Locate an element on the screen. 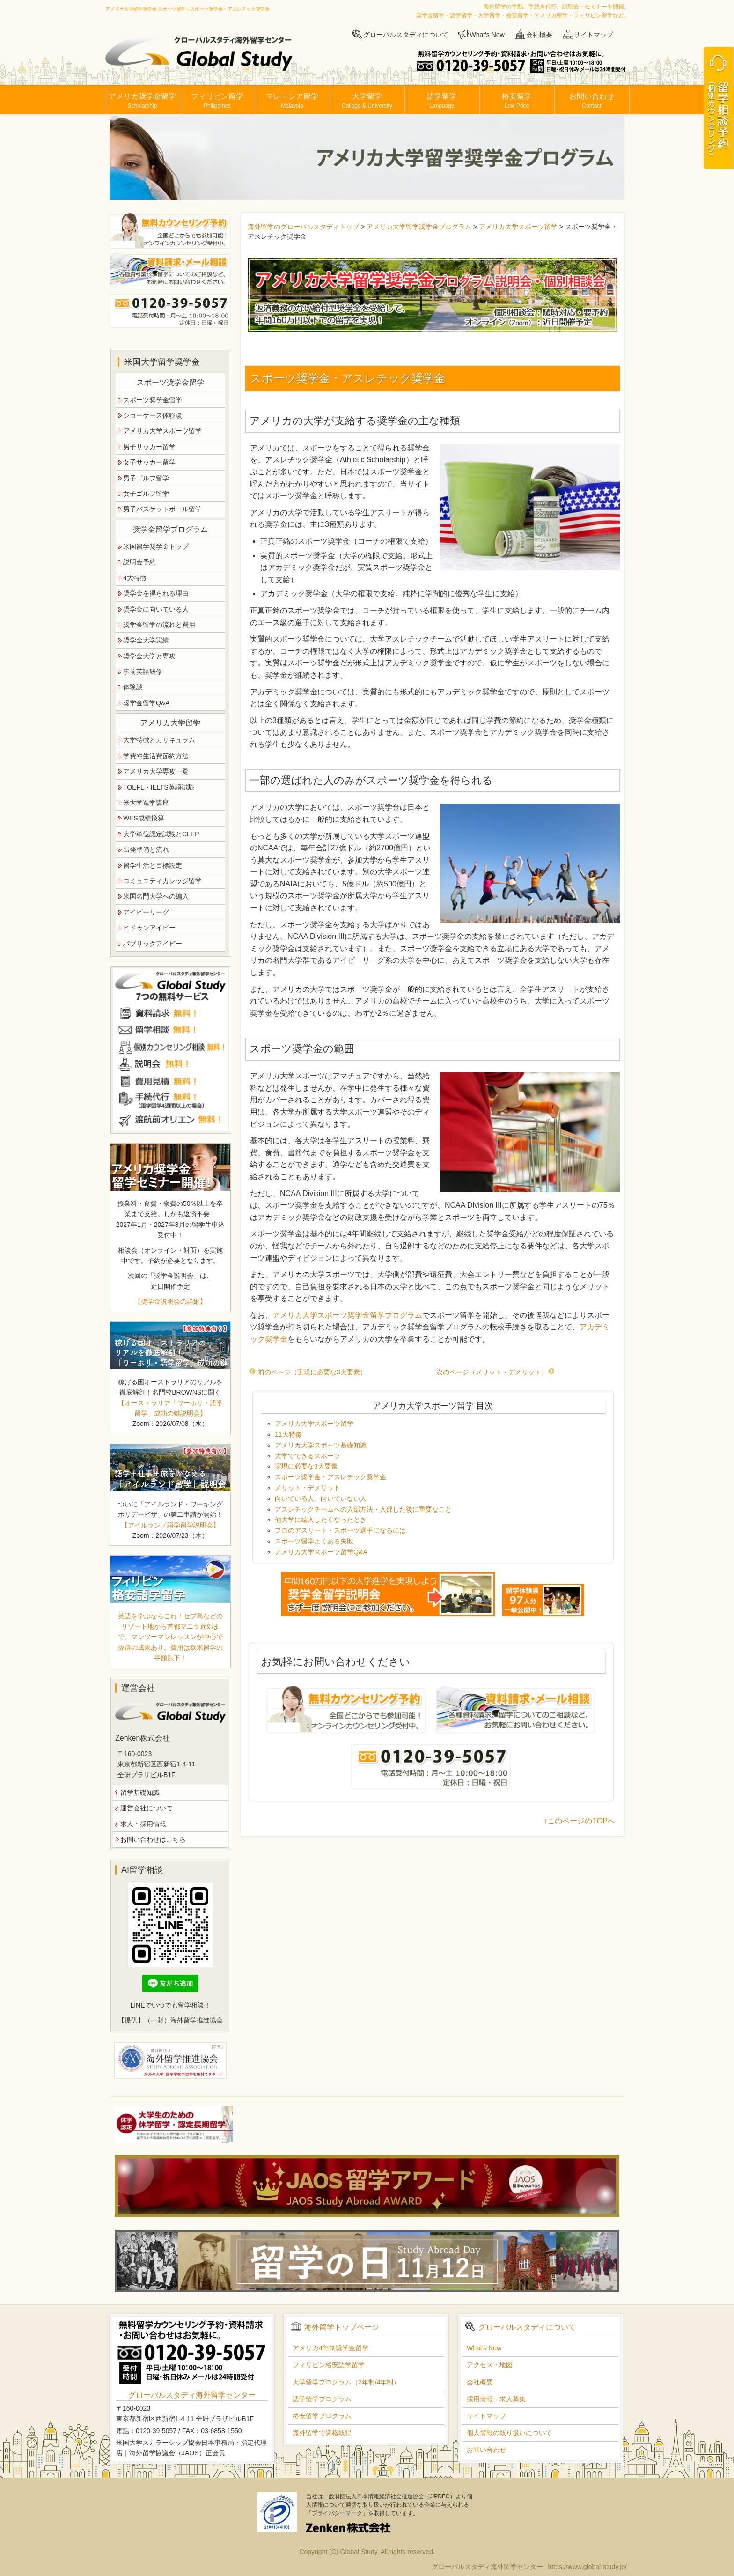 This screenshot has width=734, height=2576. 語学留学 is located at coordinates (441, 100).